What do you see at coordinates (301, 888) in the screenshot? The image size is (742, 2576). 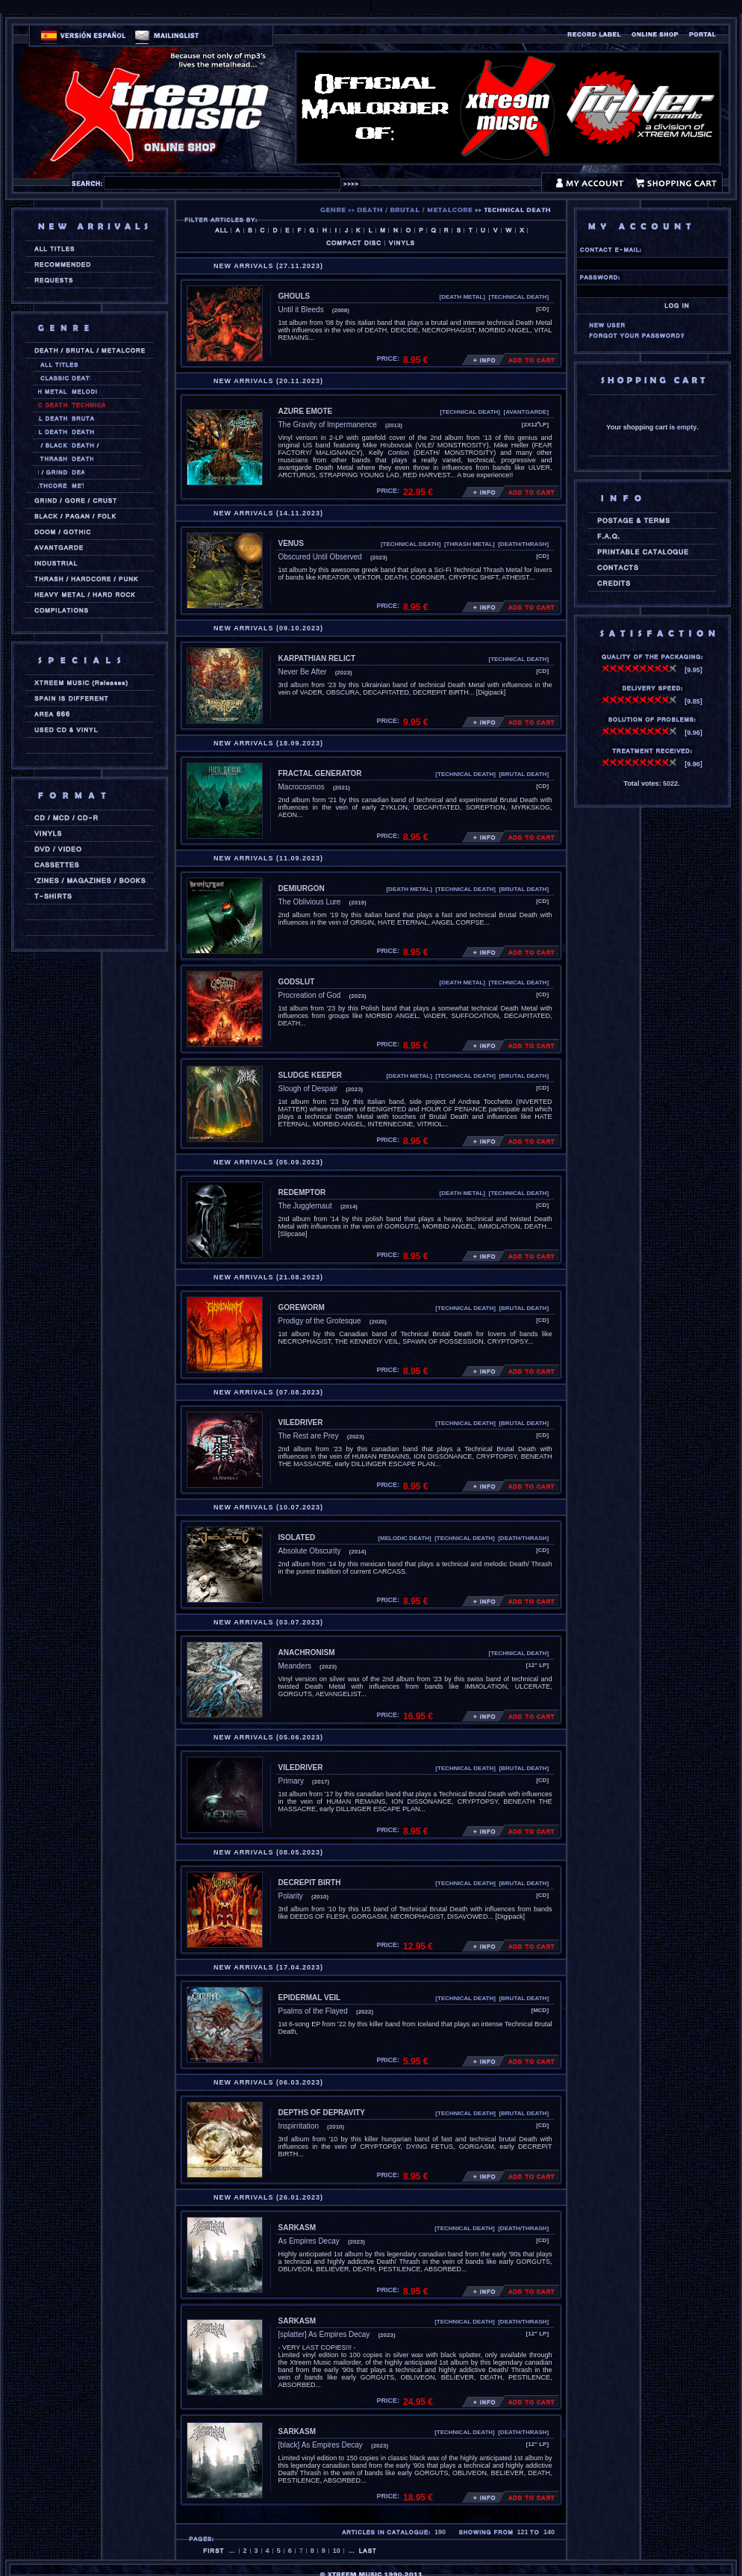 I see `DEMIURGON` at bounding box center [301, 888].